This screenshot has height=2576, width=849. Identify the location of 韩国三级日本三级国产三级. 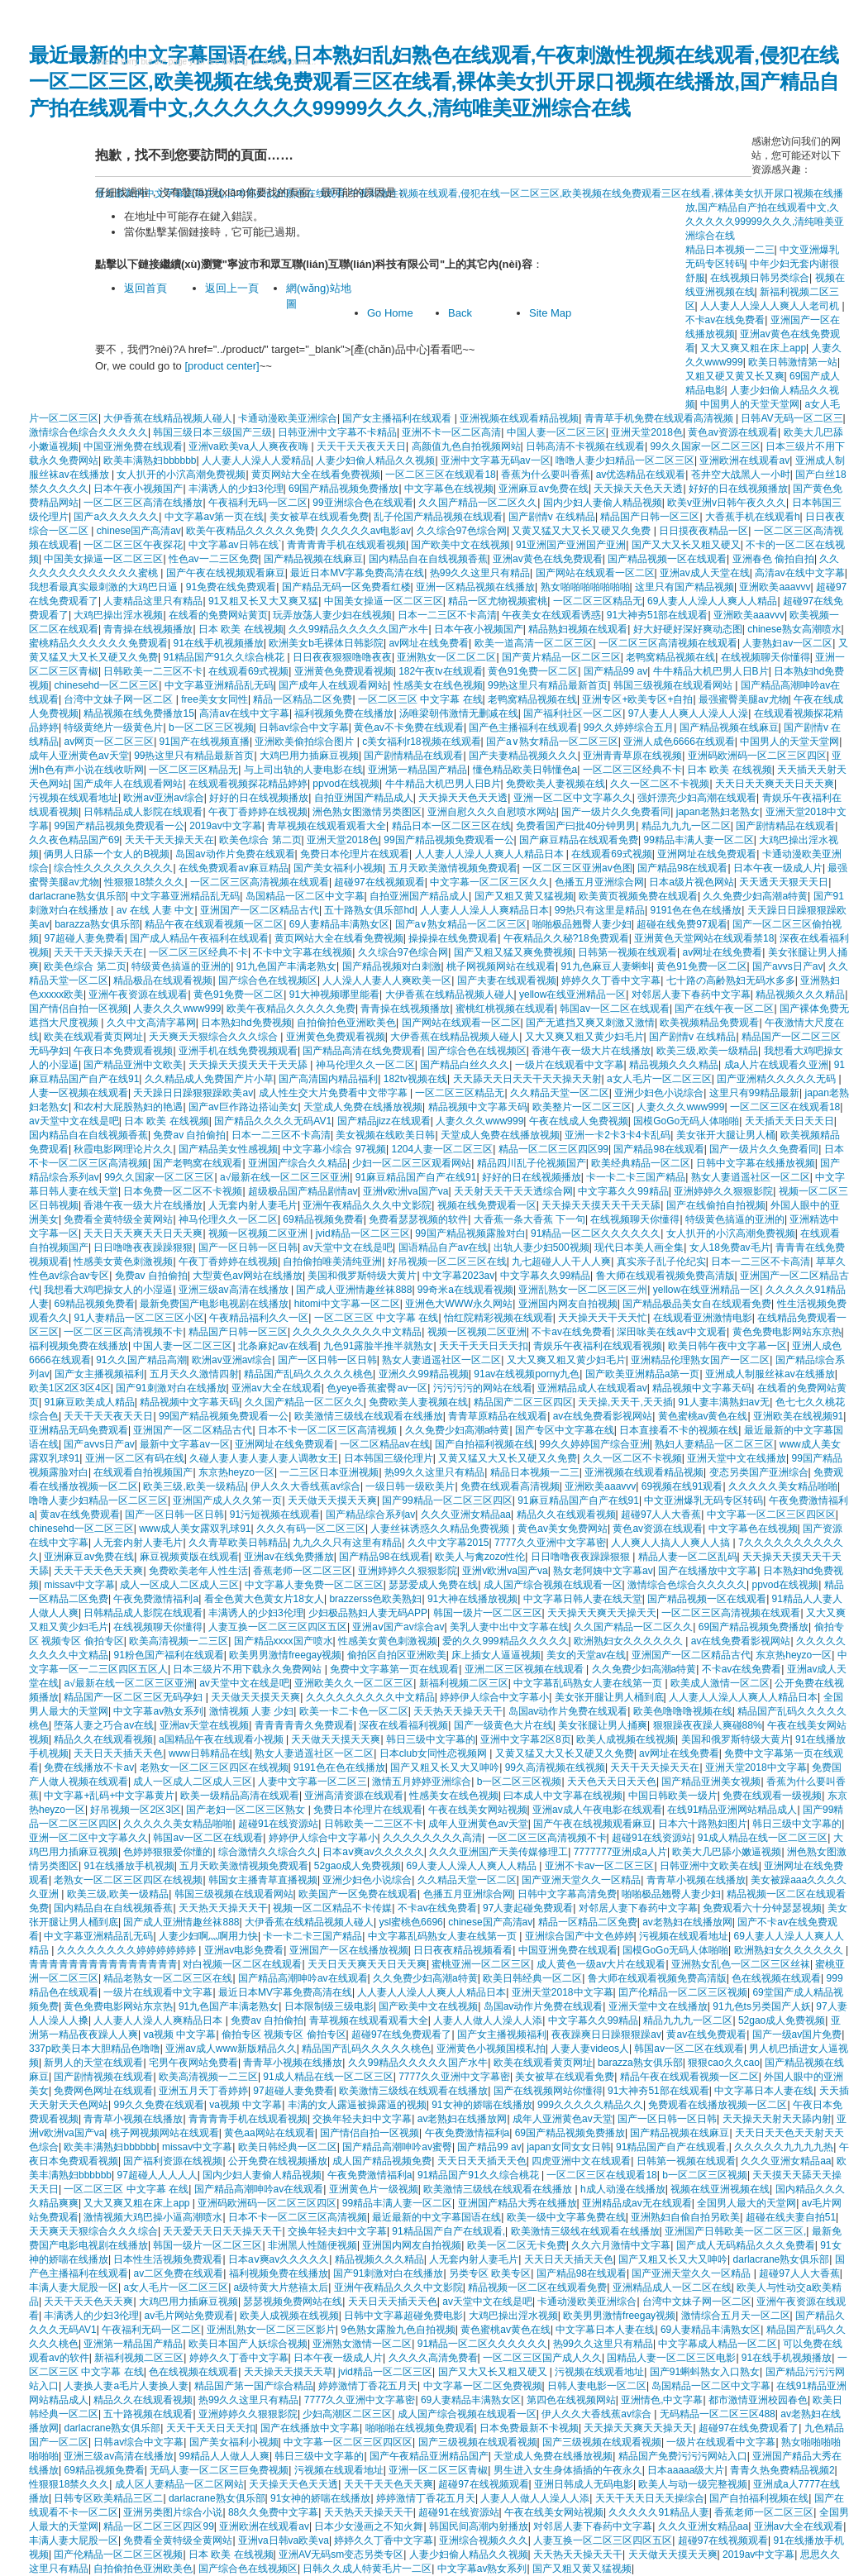
(212, 432).